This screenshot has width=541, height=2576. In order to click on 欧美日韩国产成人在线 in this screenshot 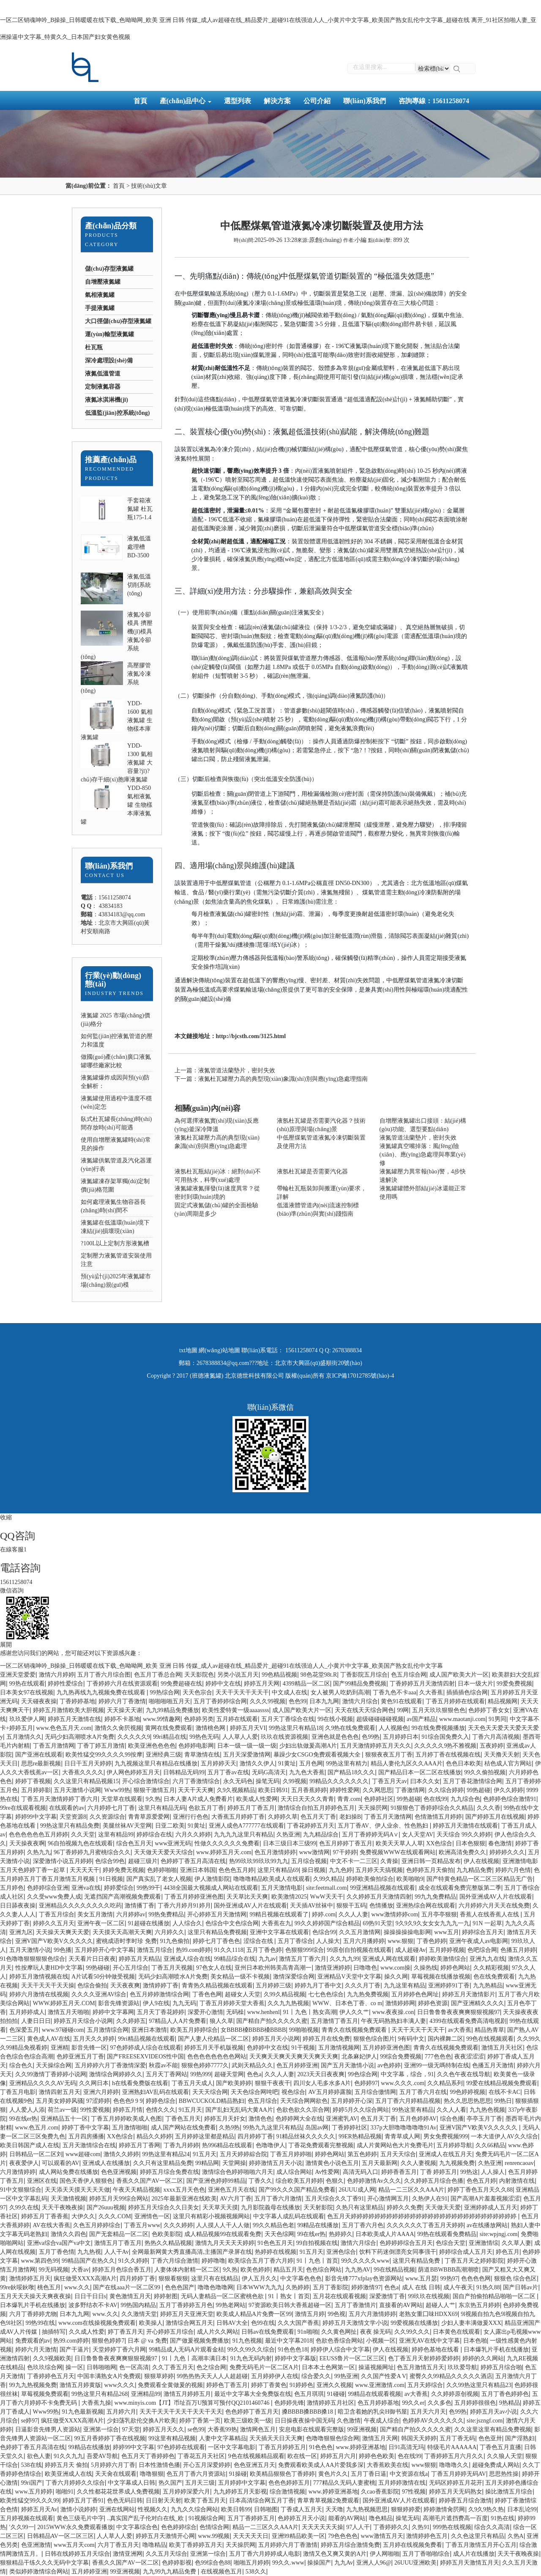, I will do `click(29, 2145)`.